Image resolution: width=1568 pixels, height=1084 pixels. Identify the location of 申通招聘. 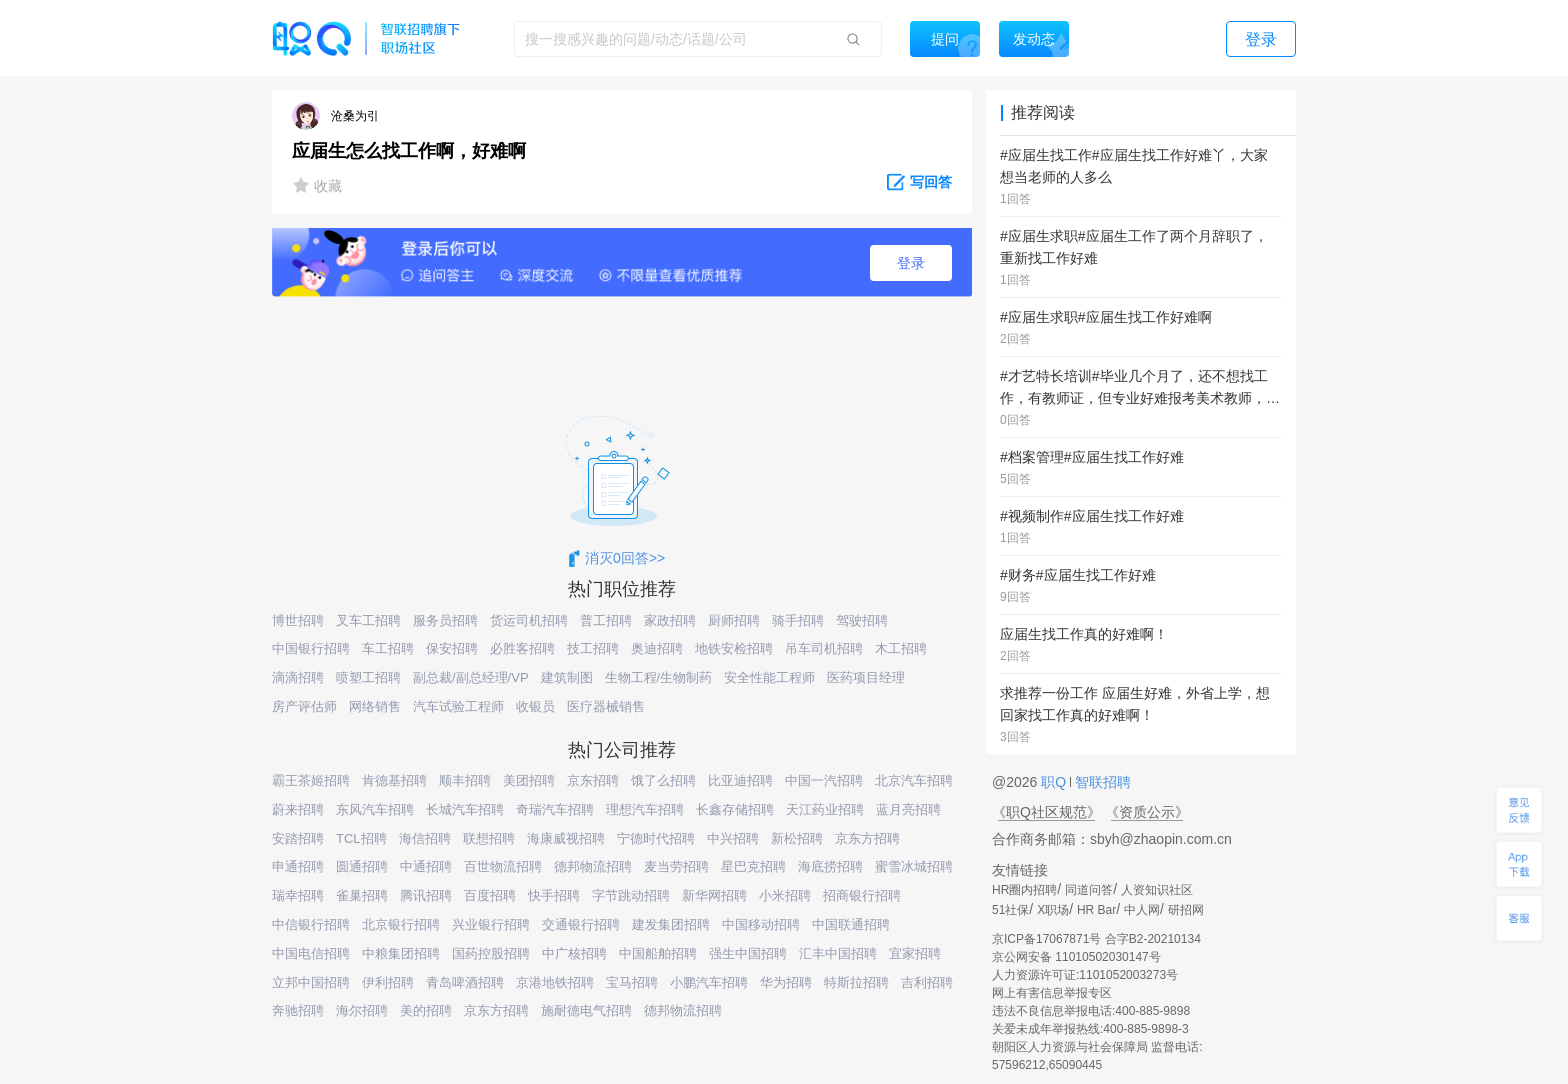
(298, 866).